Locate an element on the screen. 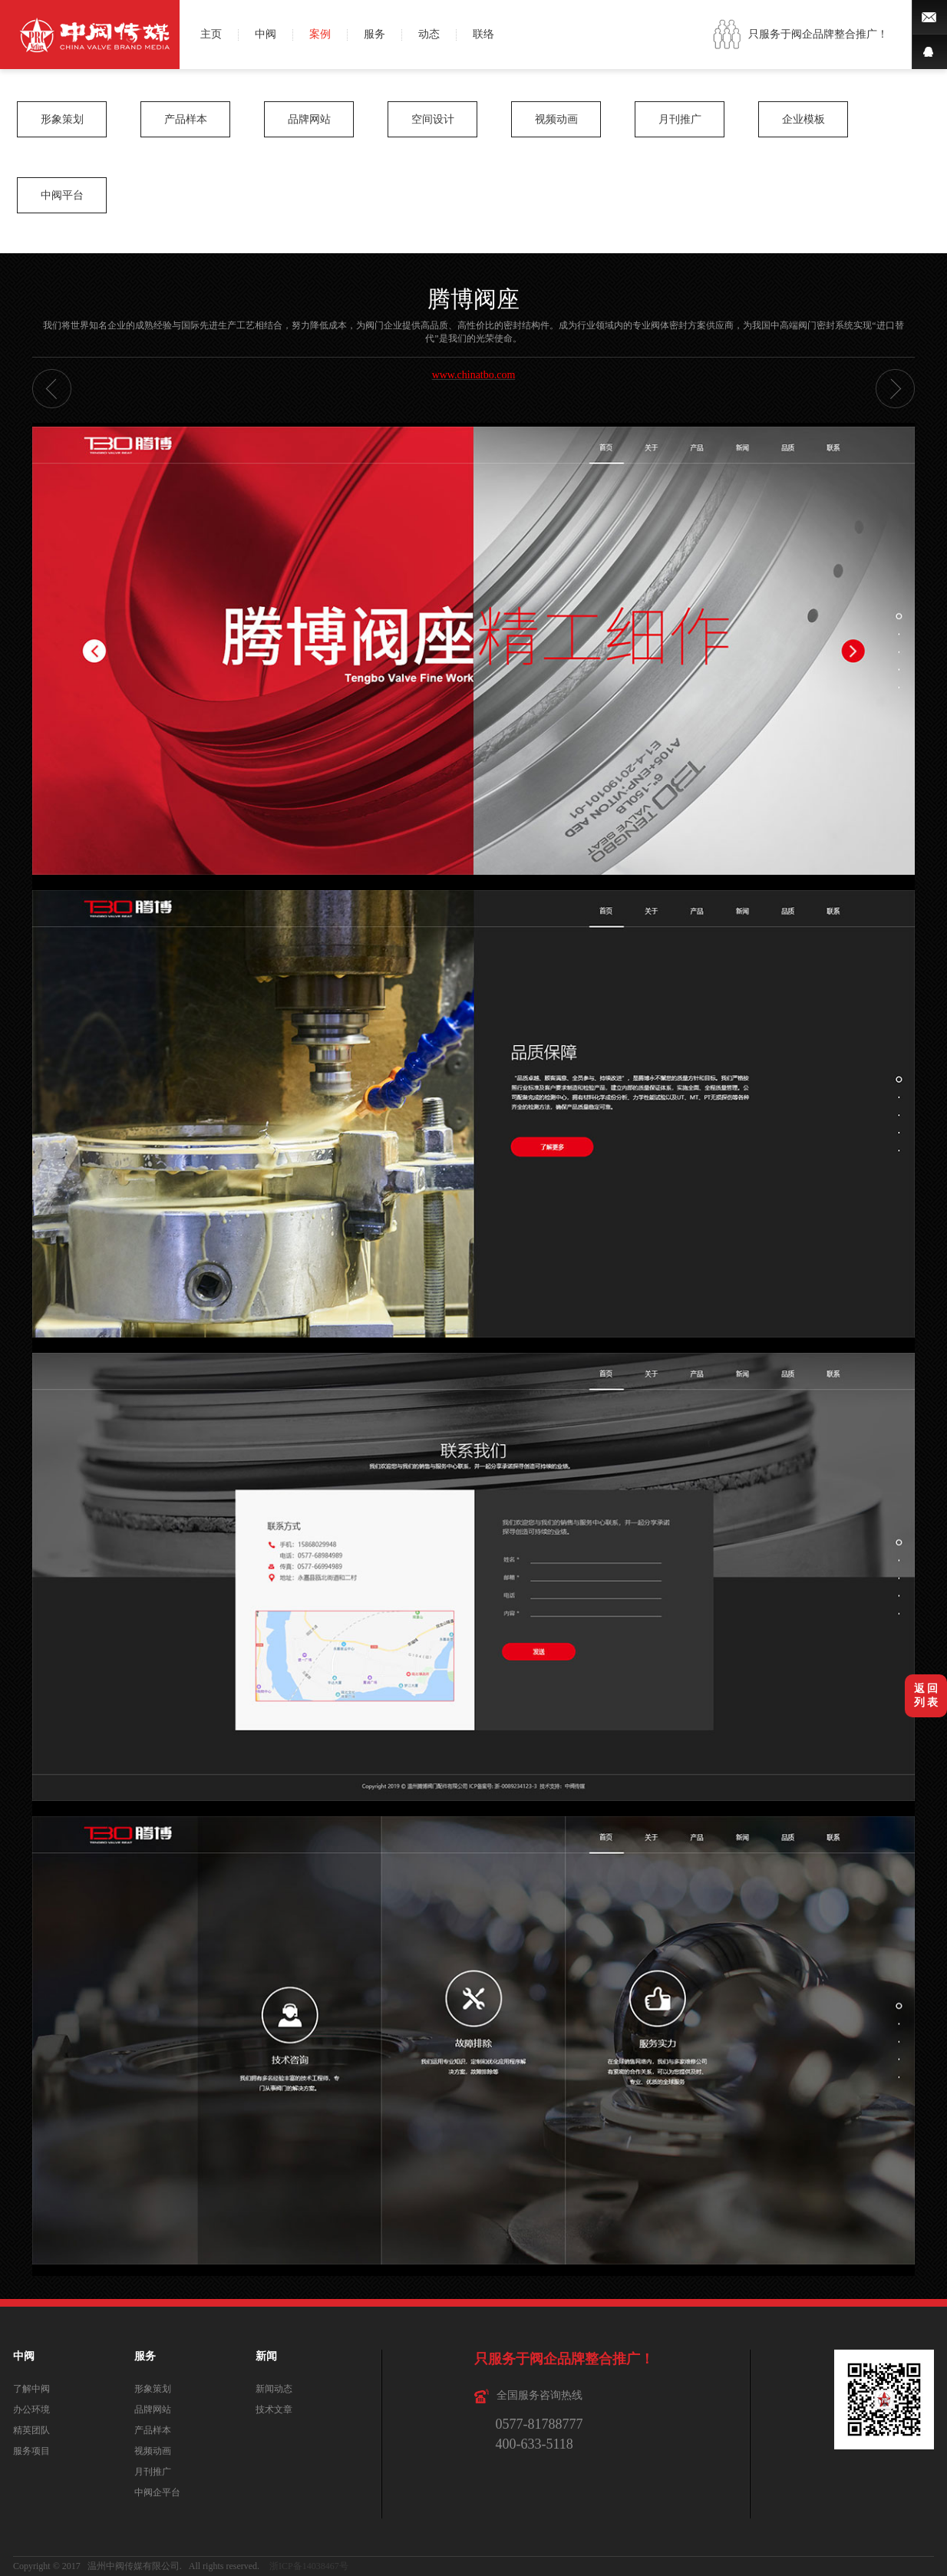 The height and width of the screenshot is (2576, 947). 浙ICP备14038467号 is located at coordinates (308, 2566).